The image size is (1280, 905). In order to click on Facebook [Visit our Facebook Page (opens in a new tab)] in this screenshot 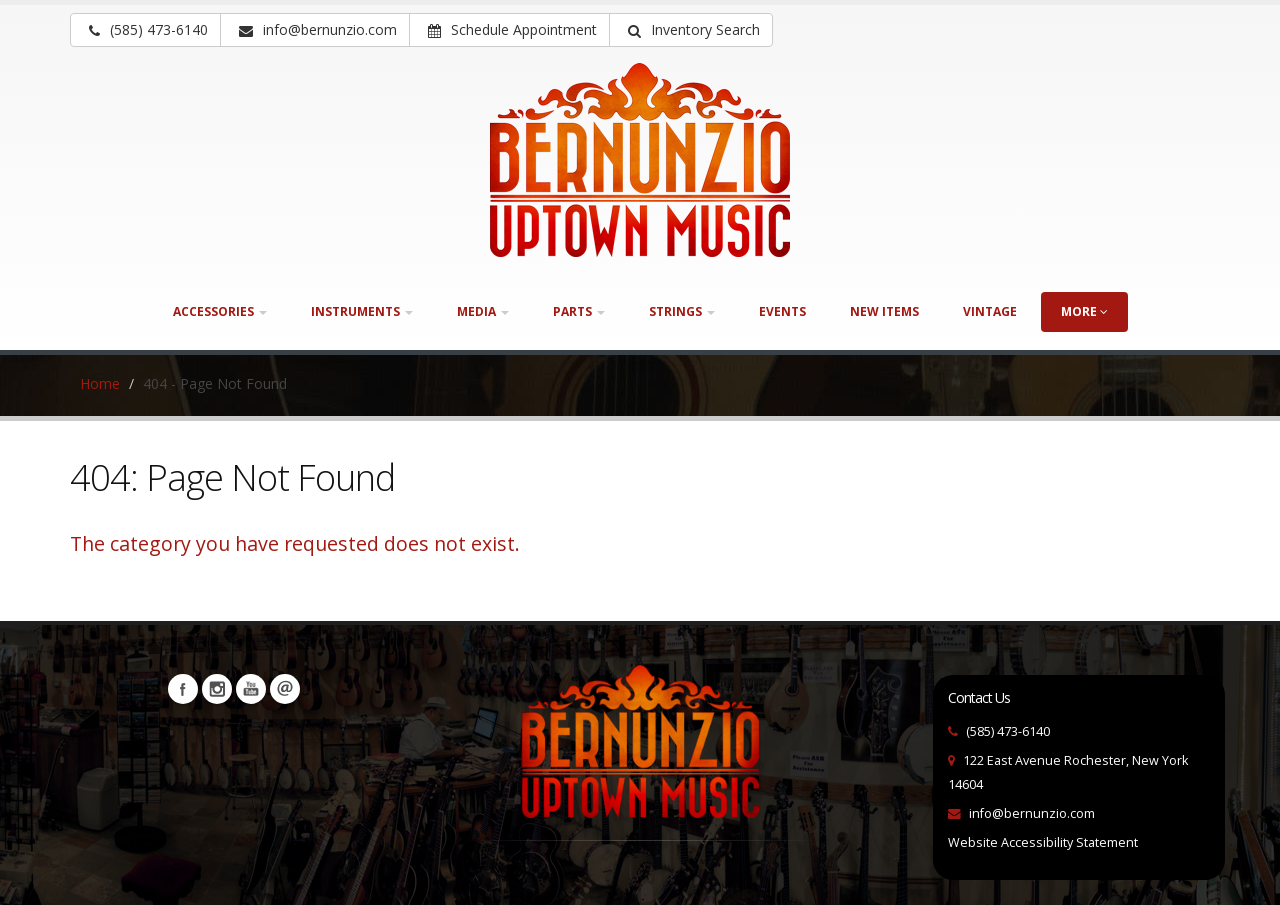, I will do `click(183, 689)`.